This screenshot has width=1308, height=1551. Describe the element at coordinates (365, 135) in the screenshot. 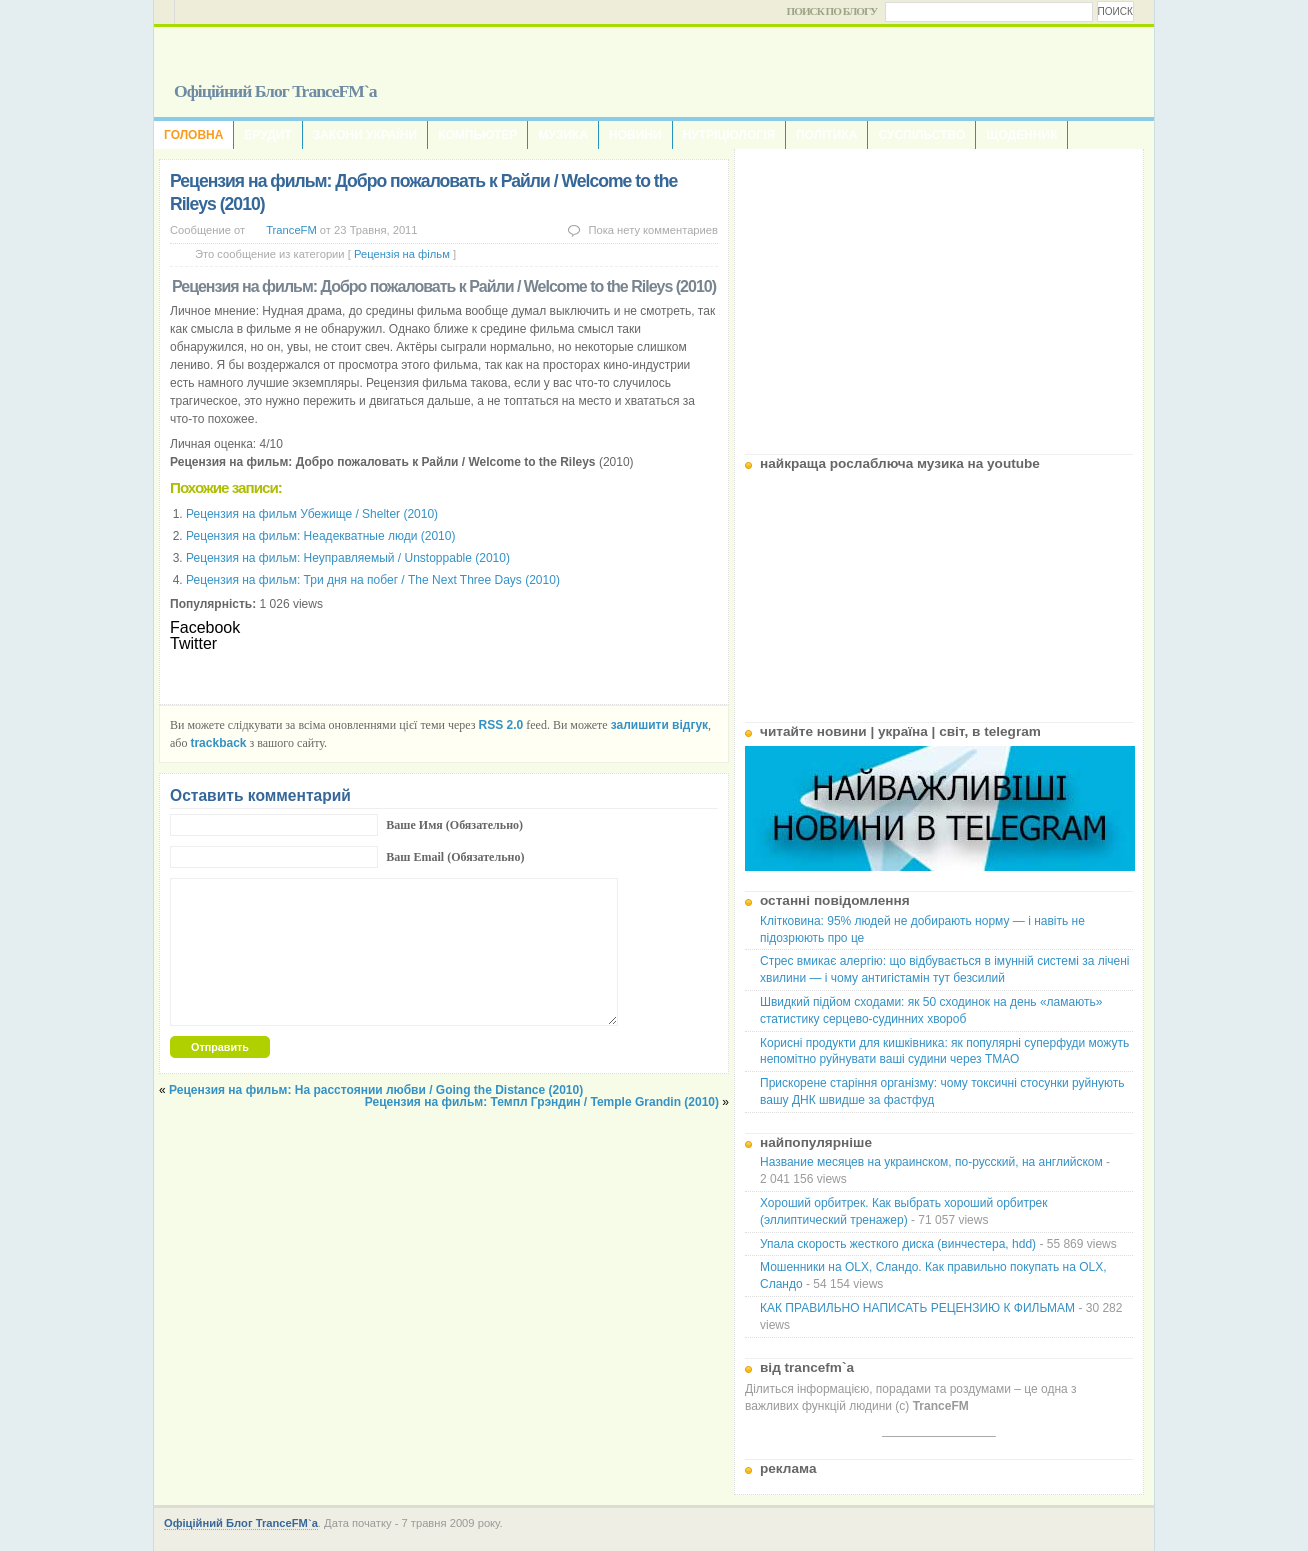

I see `Закони України` at that location.